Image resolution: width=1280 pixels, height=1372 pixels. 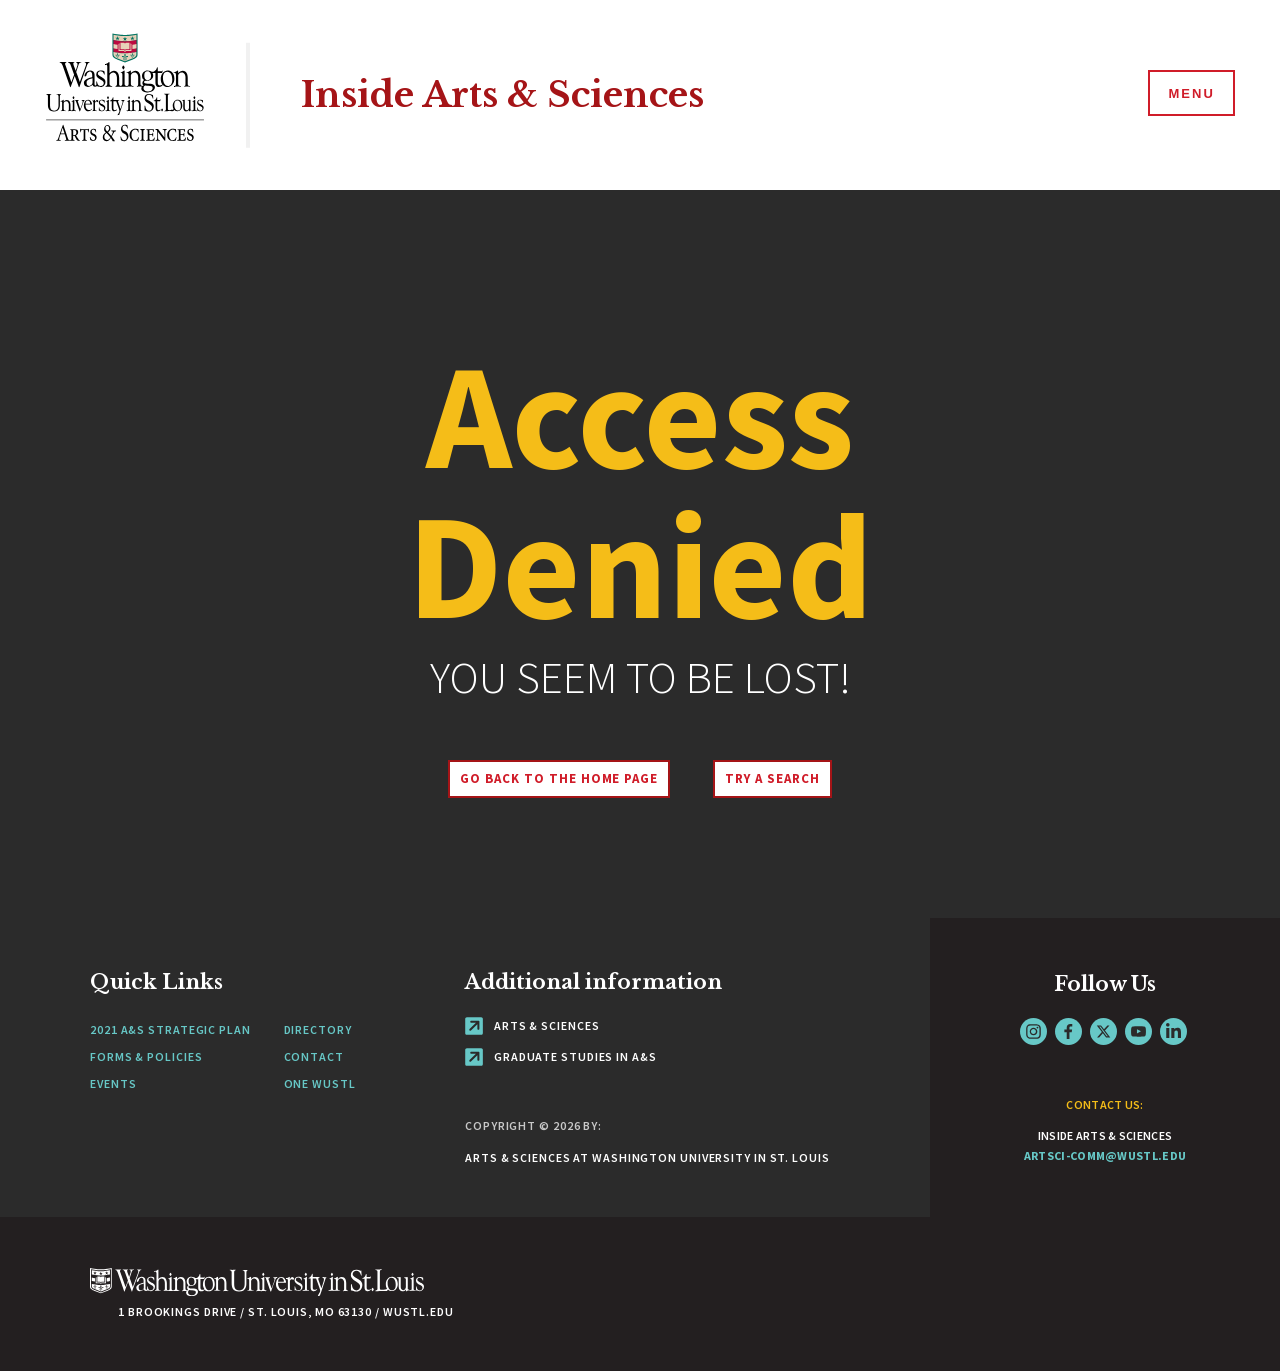 I want to click on YouTube, so click(x=1138, y=1031).